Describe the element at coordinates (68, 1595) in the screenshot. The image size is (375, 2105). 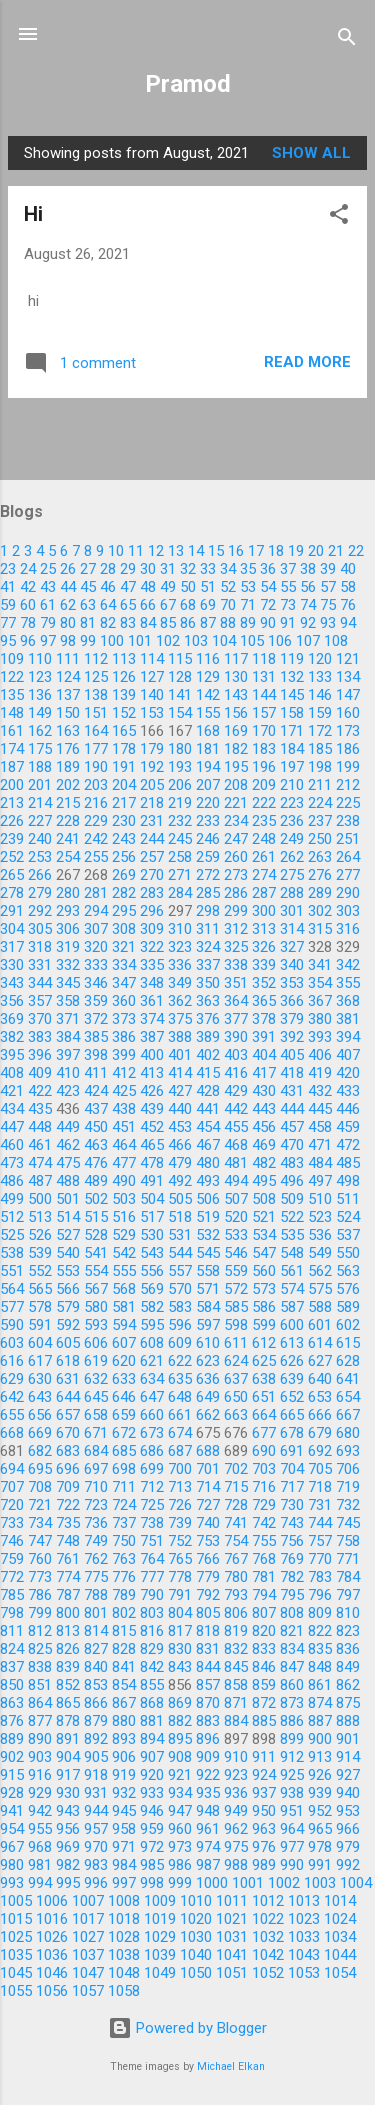
I see `787` at that location.